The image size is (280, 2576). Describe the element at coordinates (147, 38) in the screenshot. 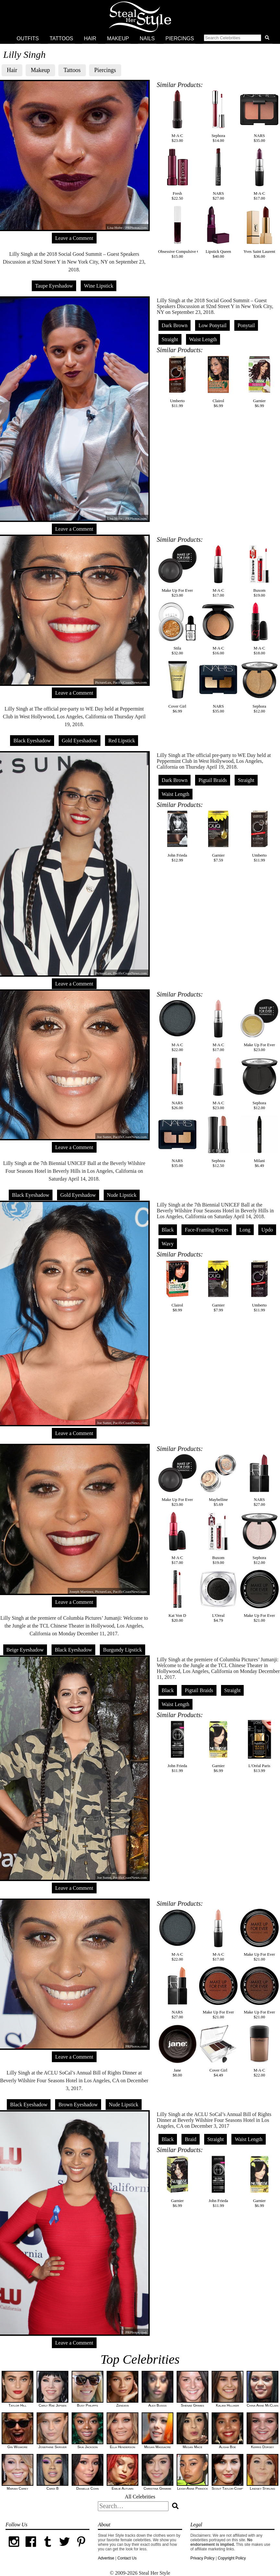

I see `Nails` at that location.